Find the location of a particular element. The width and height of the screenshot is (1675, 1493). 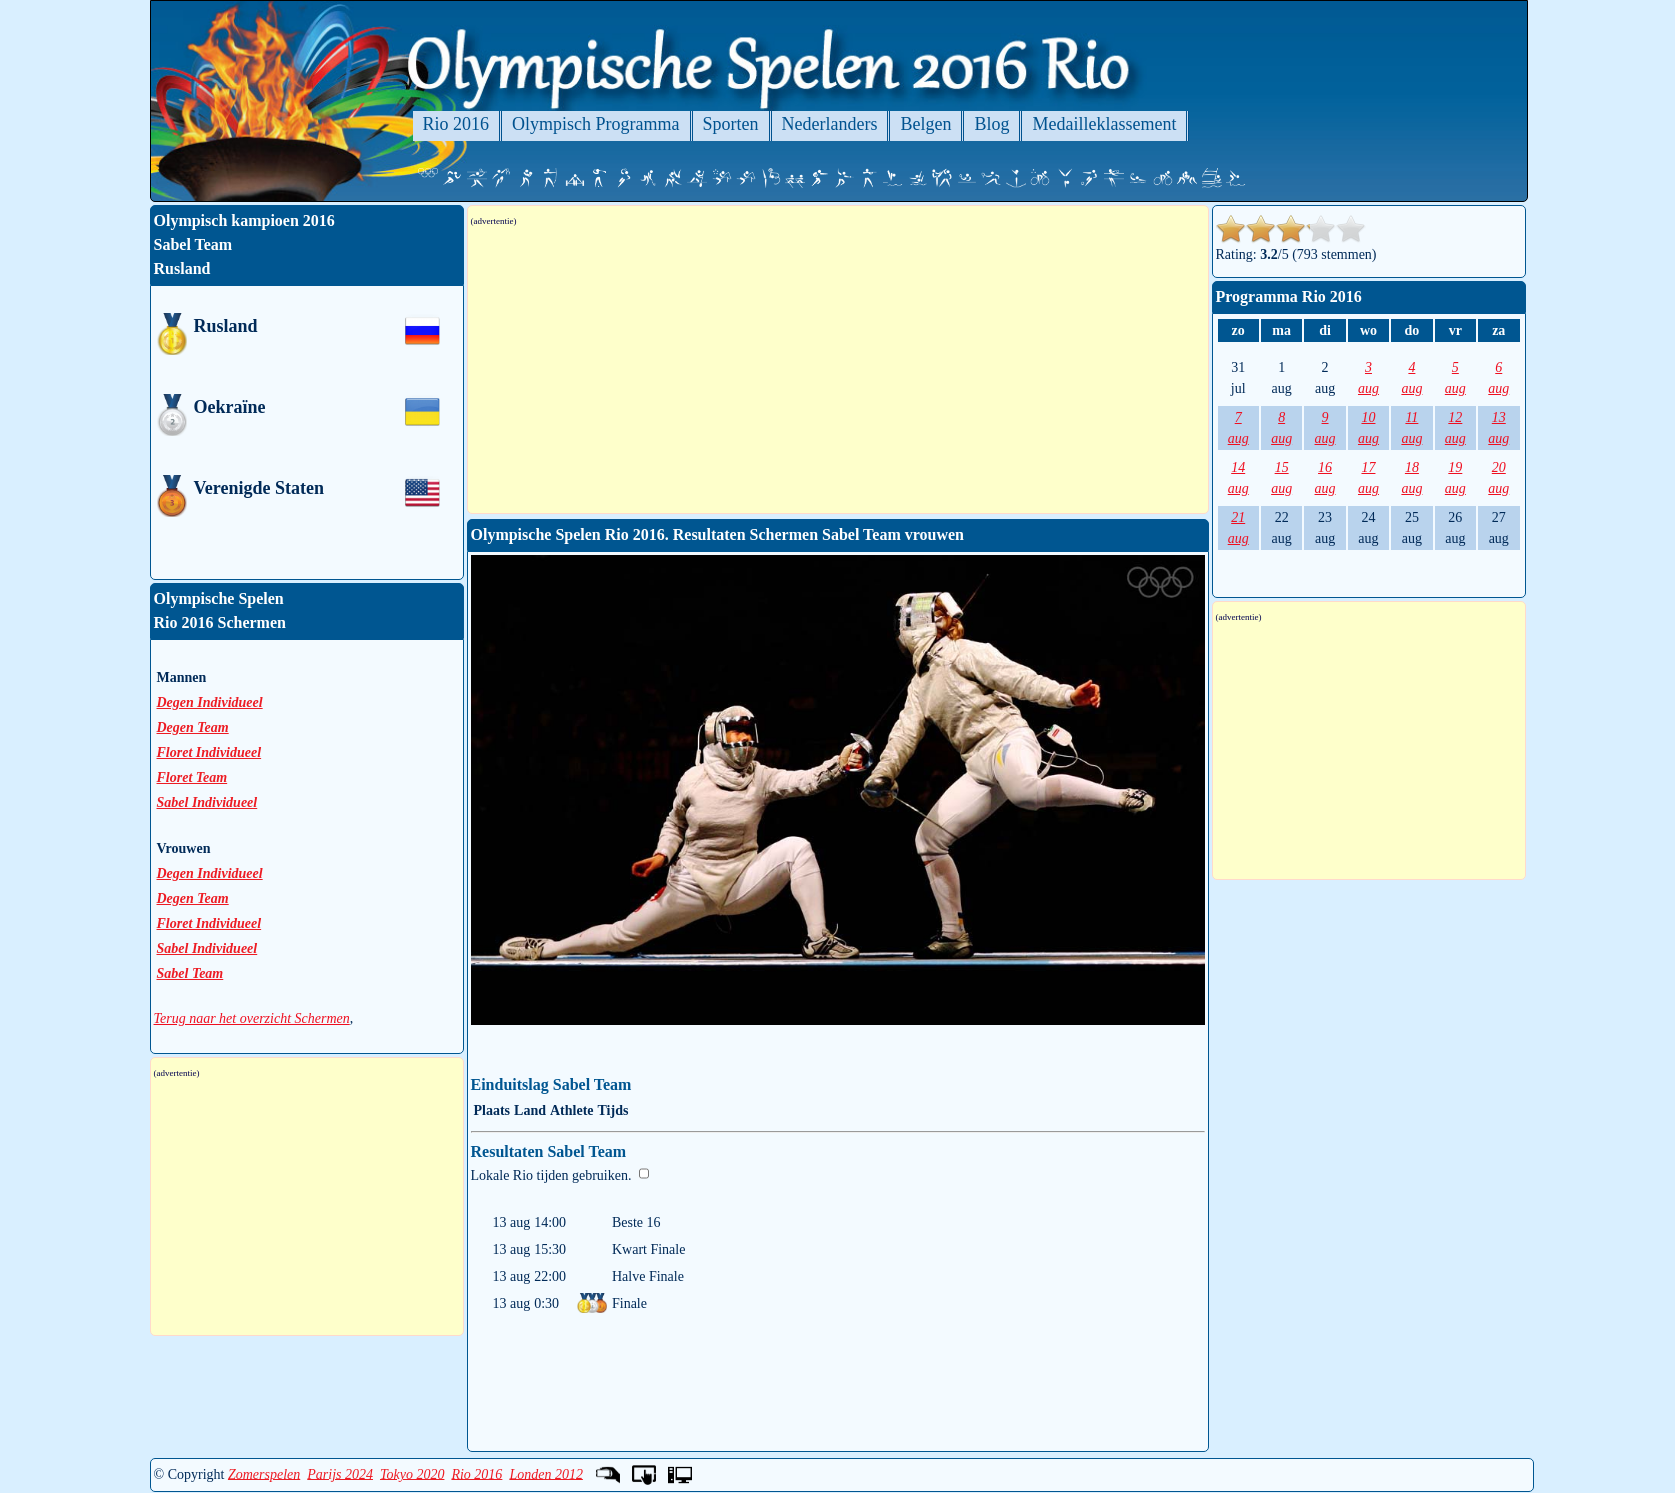

Blog is located at coordinates (991, 124).